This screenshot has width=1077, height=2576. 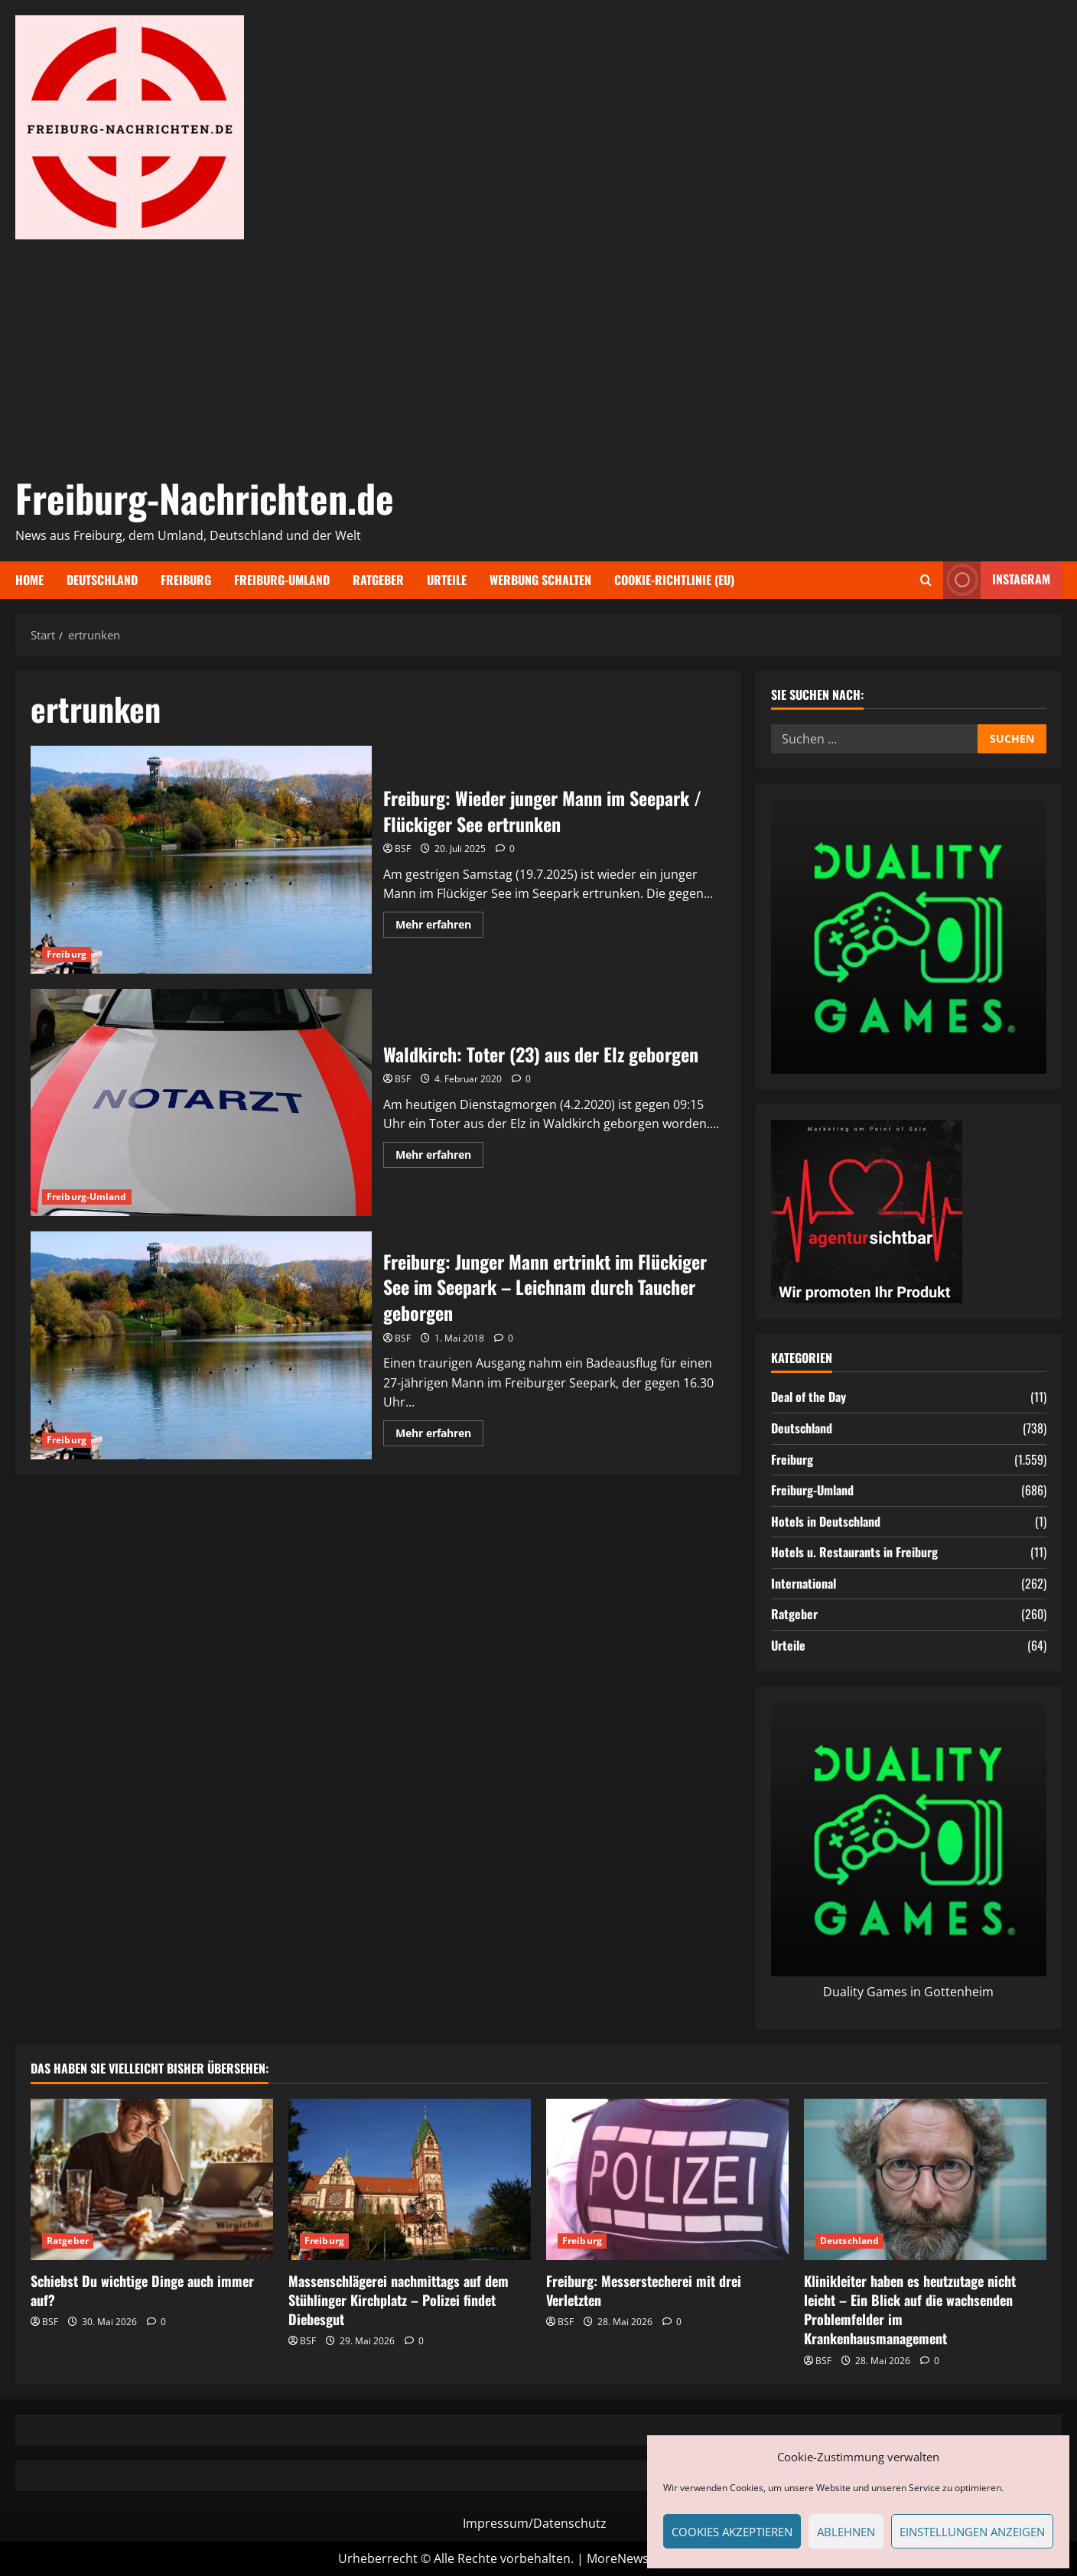 What do you see at coordinates (996, 580) in the screenshot?
I see `Instagram [View Instagram]` at bounding box center [996, 580].